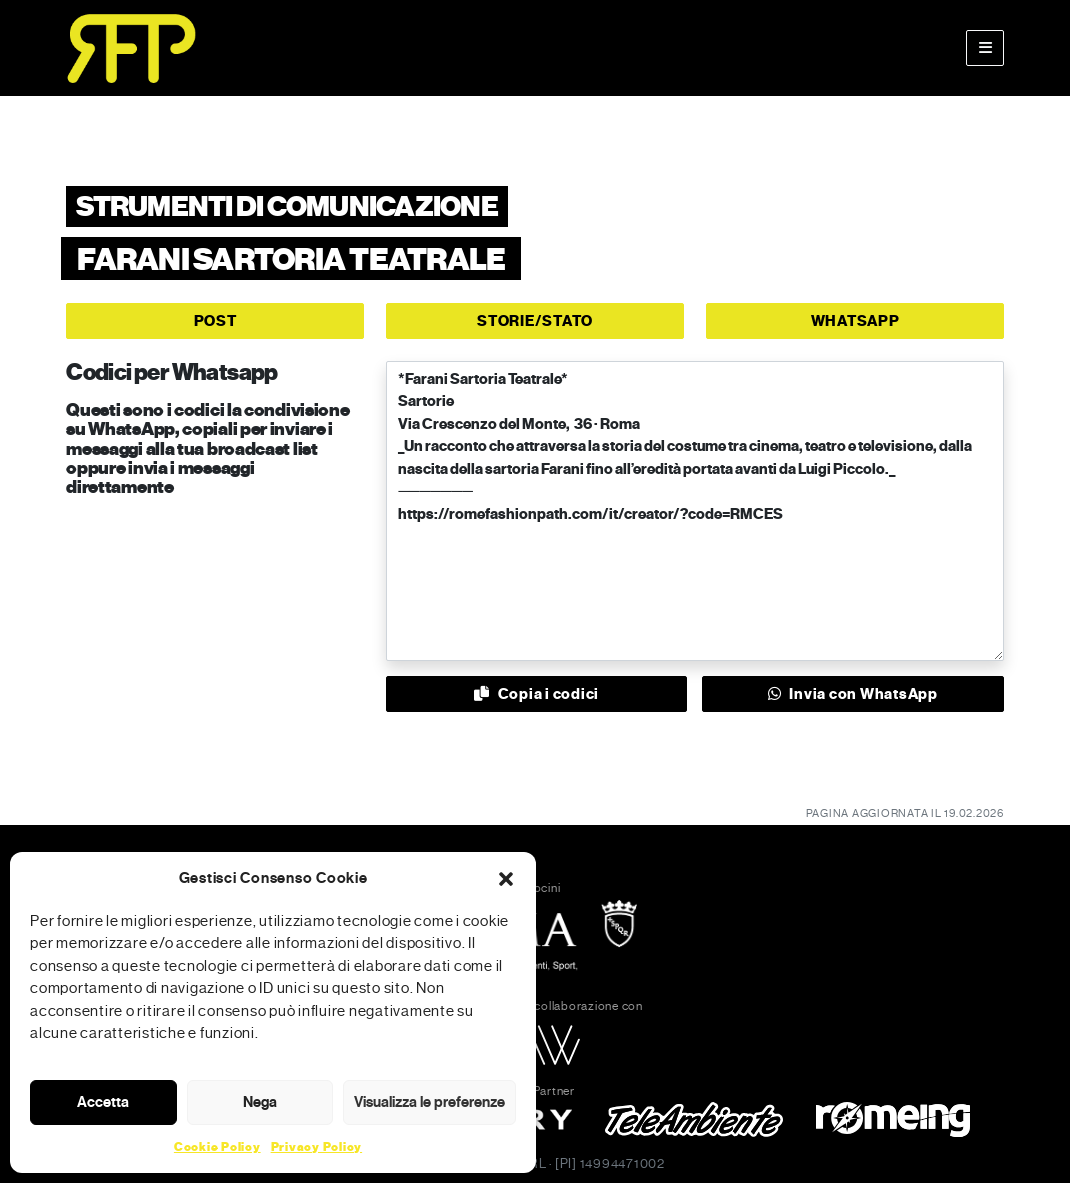 The width and height of the screenshot is (1070, 1183). Describe the element at coordinates (536, 694) in the screenshot. I see `Copia i codici` at that location.